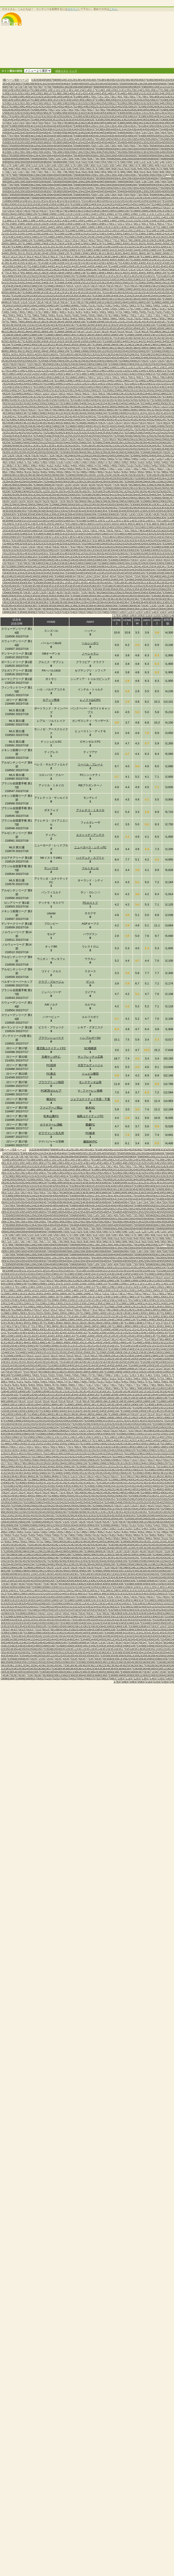 Image resolution: width=174 pixels, height=2576 pixels. I want to click on [3104], so click(49, 520).